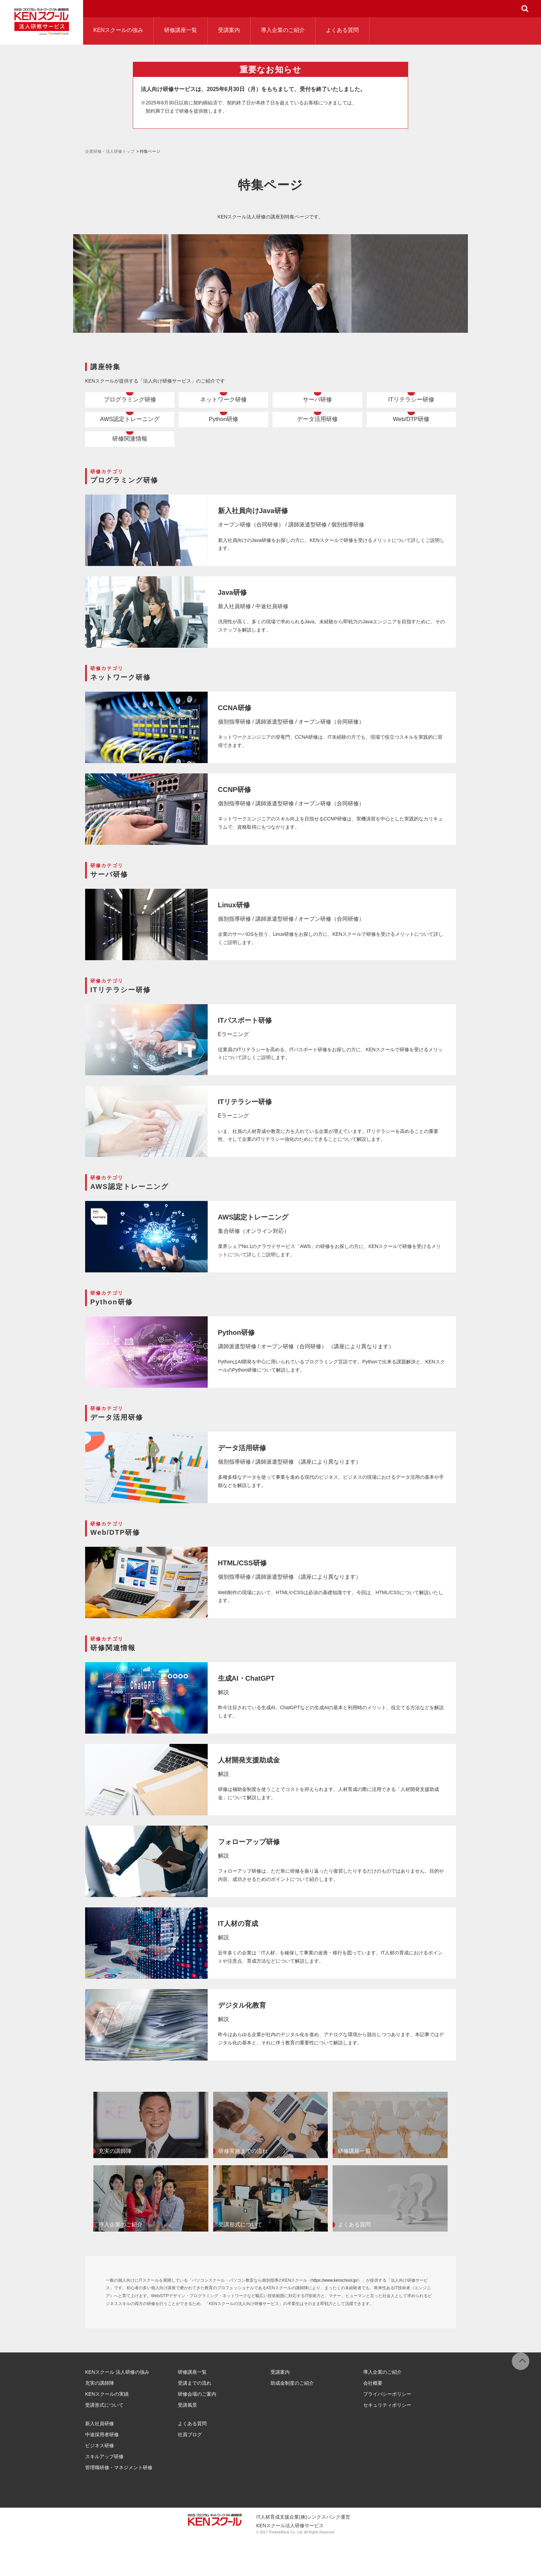  What do you see at coordinates (117, 2408) in the screenshot?
I see `KENスクール 法人研修の強み` at bounding box center [117, 2408].